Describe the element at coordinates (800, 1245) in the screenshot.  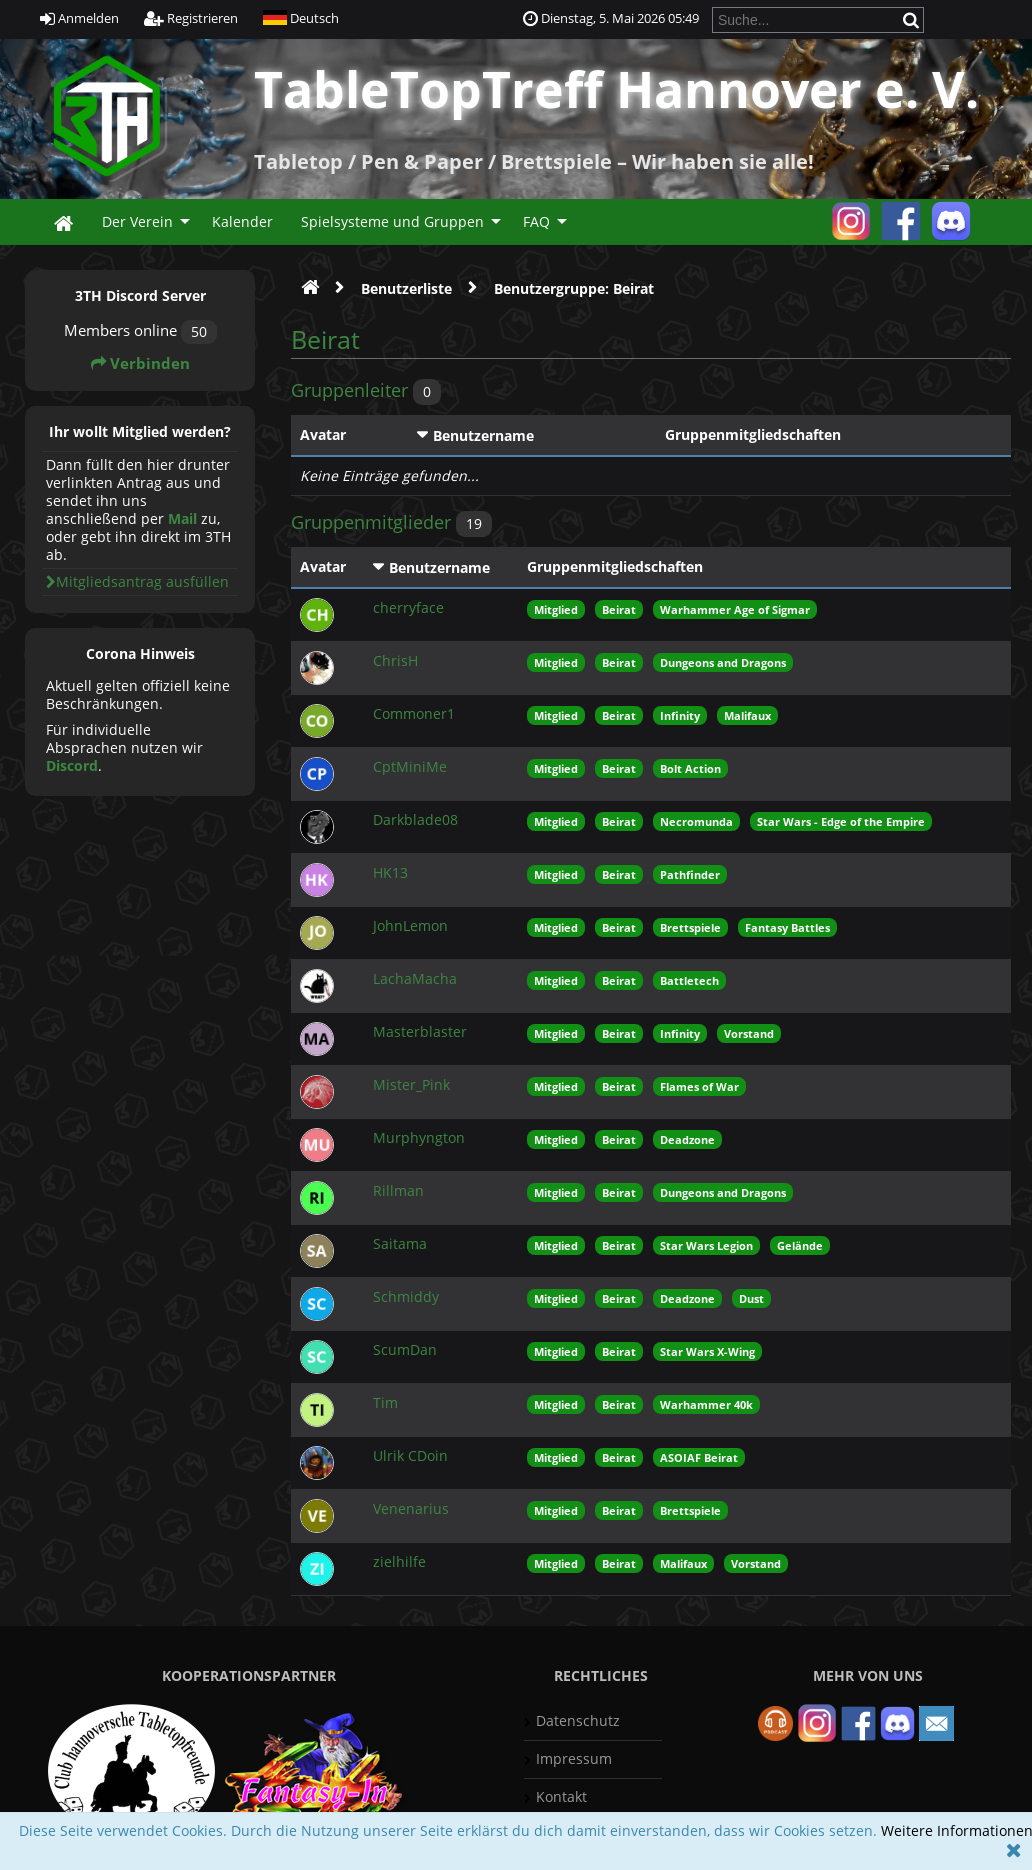
I see `Gelände` at that location.